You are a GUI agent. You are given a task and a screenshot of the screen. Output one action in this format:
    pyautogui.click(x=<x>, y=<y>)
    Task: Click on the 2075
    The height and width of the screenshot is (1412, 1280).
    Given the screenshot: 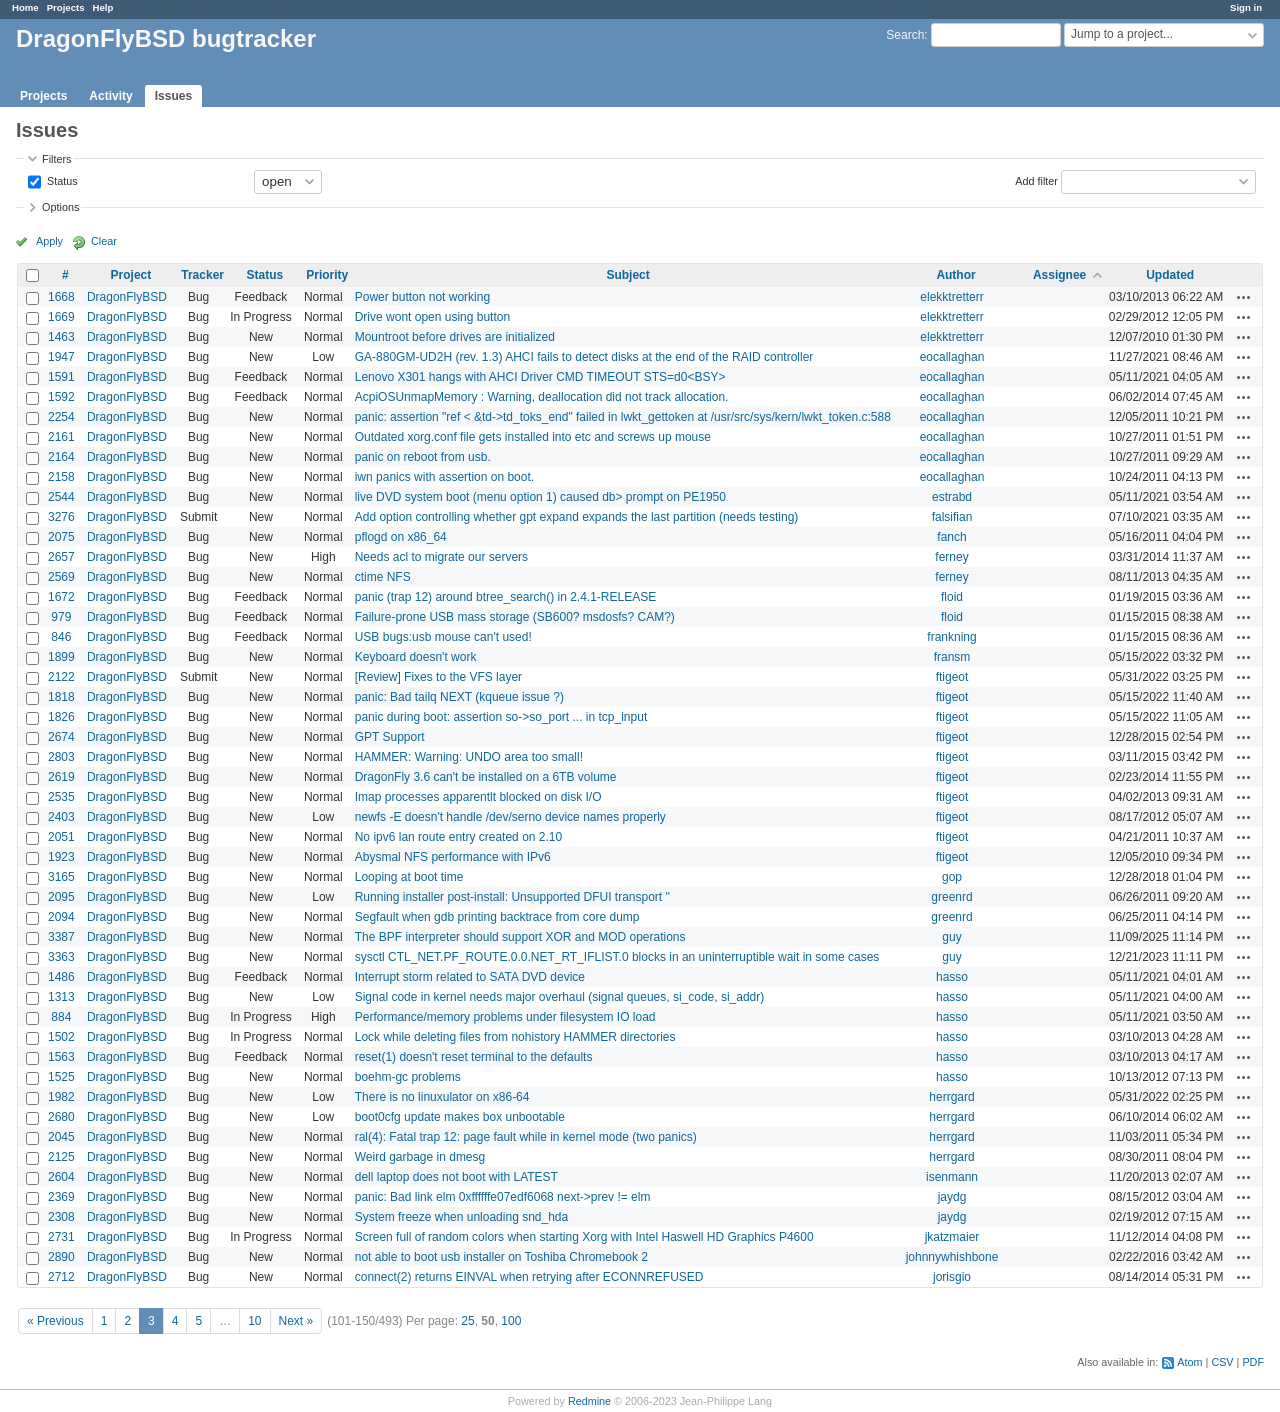 What is the action you would take?
    pyautogui.click(x=61, y=537)
    